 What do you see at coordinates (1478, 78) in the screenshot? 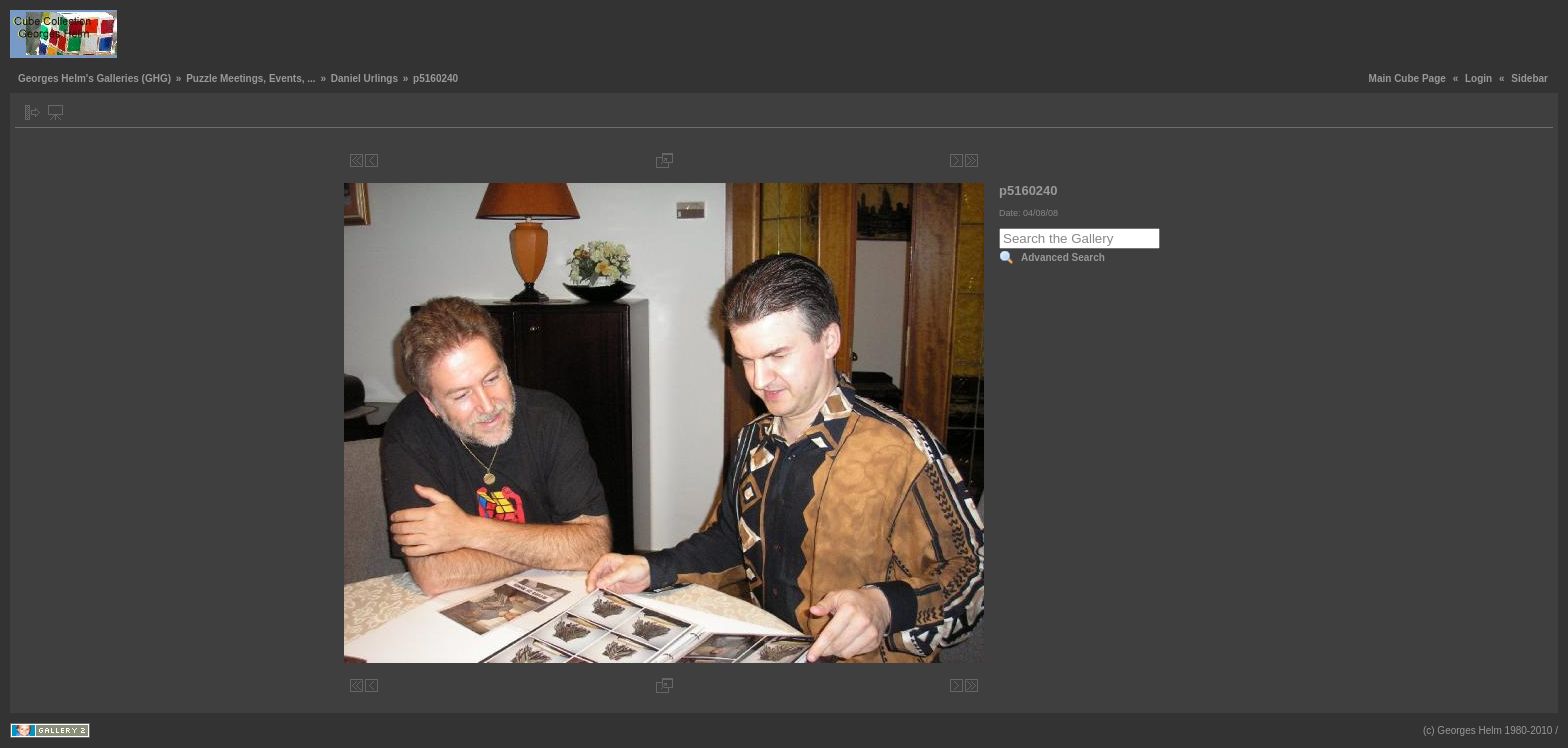
I see `Login` at bounding box center [1478, 78].